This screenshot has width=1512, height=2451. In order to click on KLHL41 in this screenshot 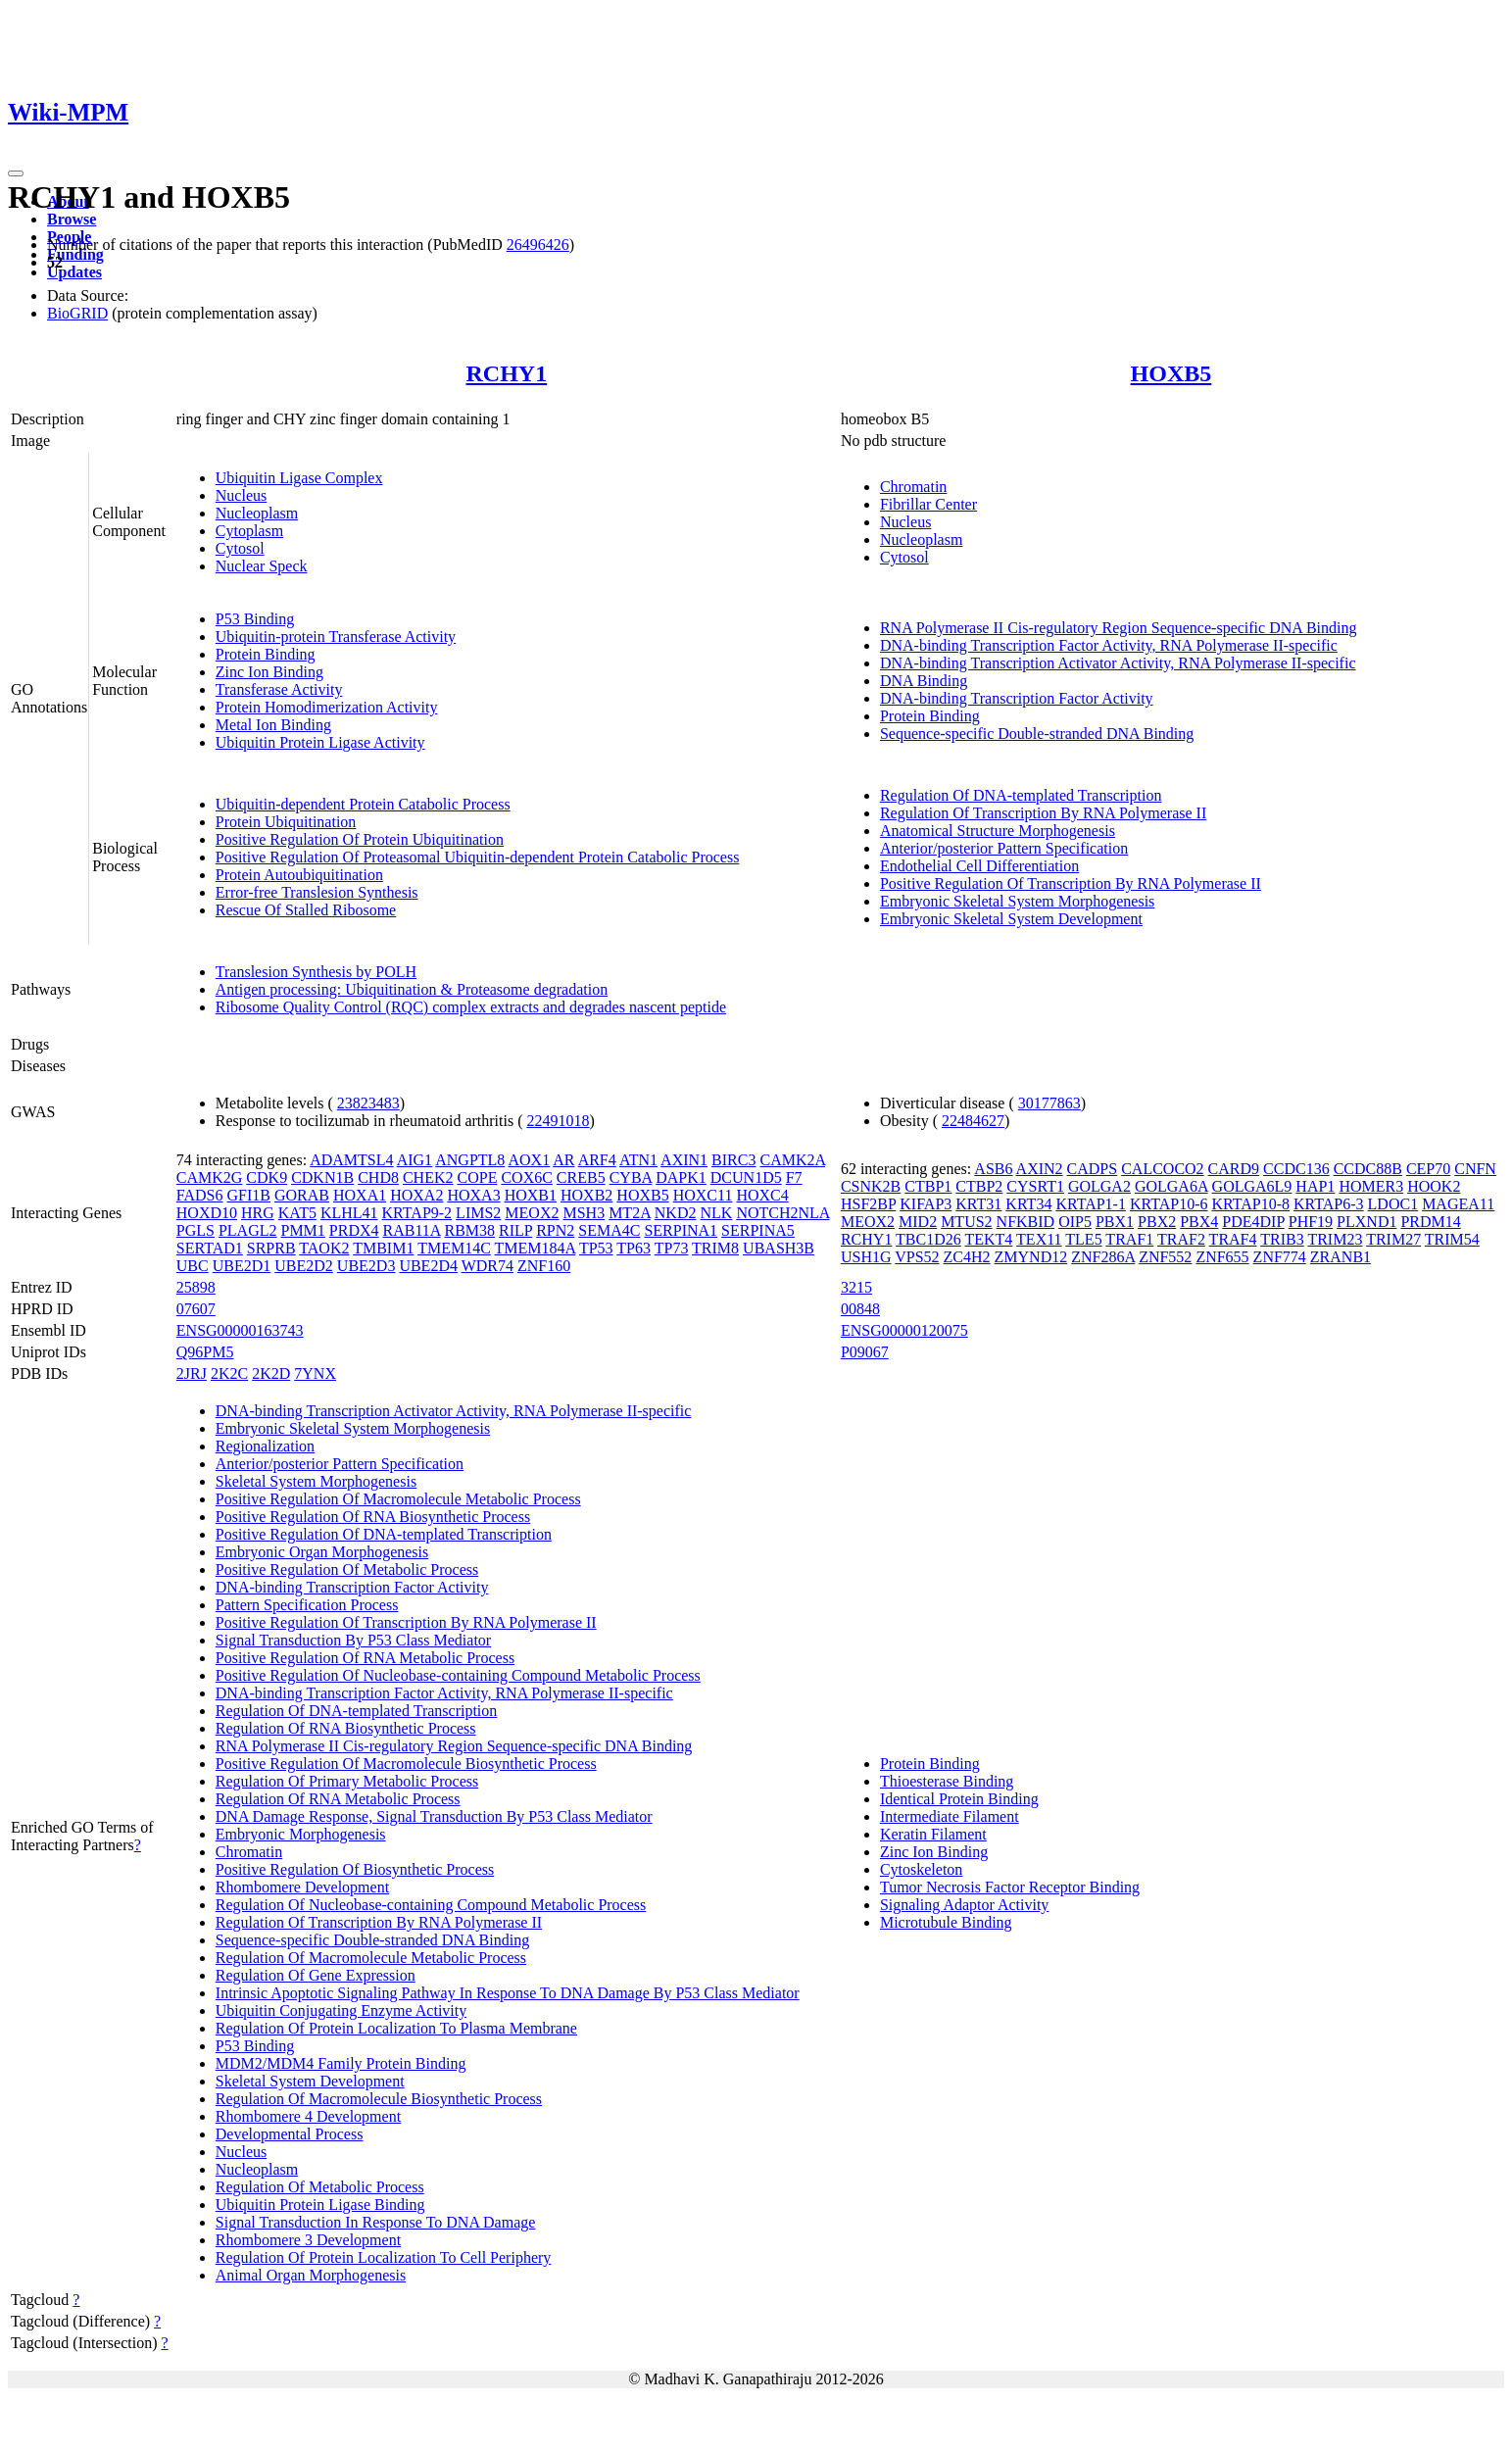, I will do `click(349, 1212)`.